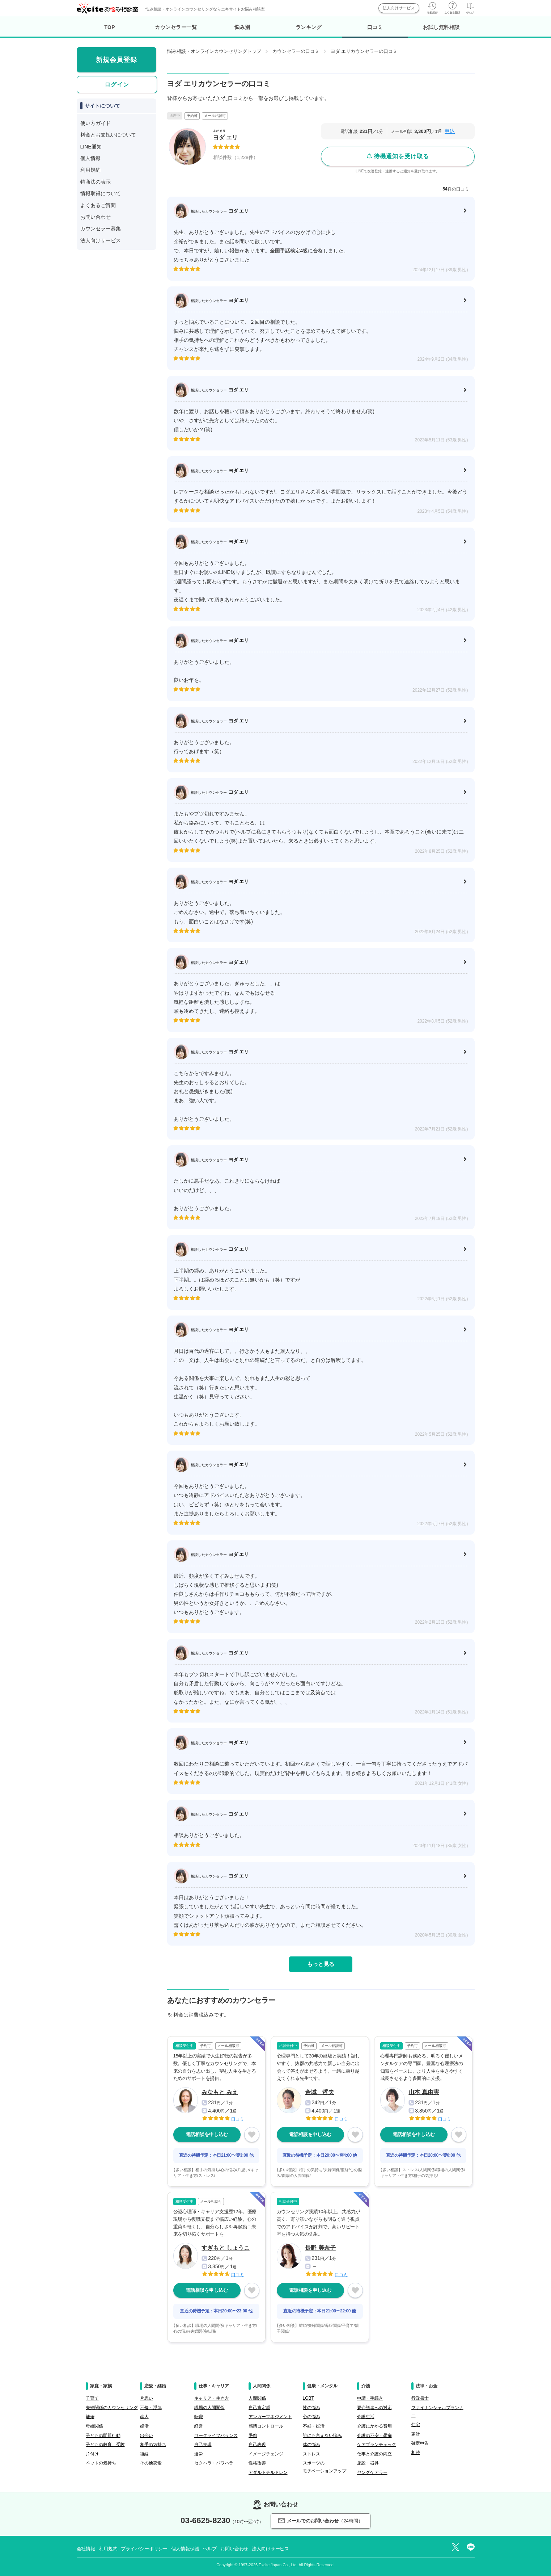  What do you see at coordinates (374, 2426) in the screenshot?
I see `介護にかかる費用` at bounding box center [374, 2426].